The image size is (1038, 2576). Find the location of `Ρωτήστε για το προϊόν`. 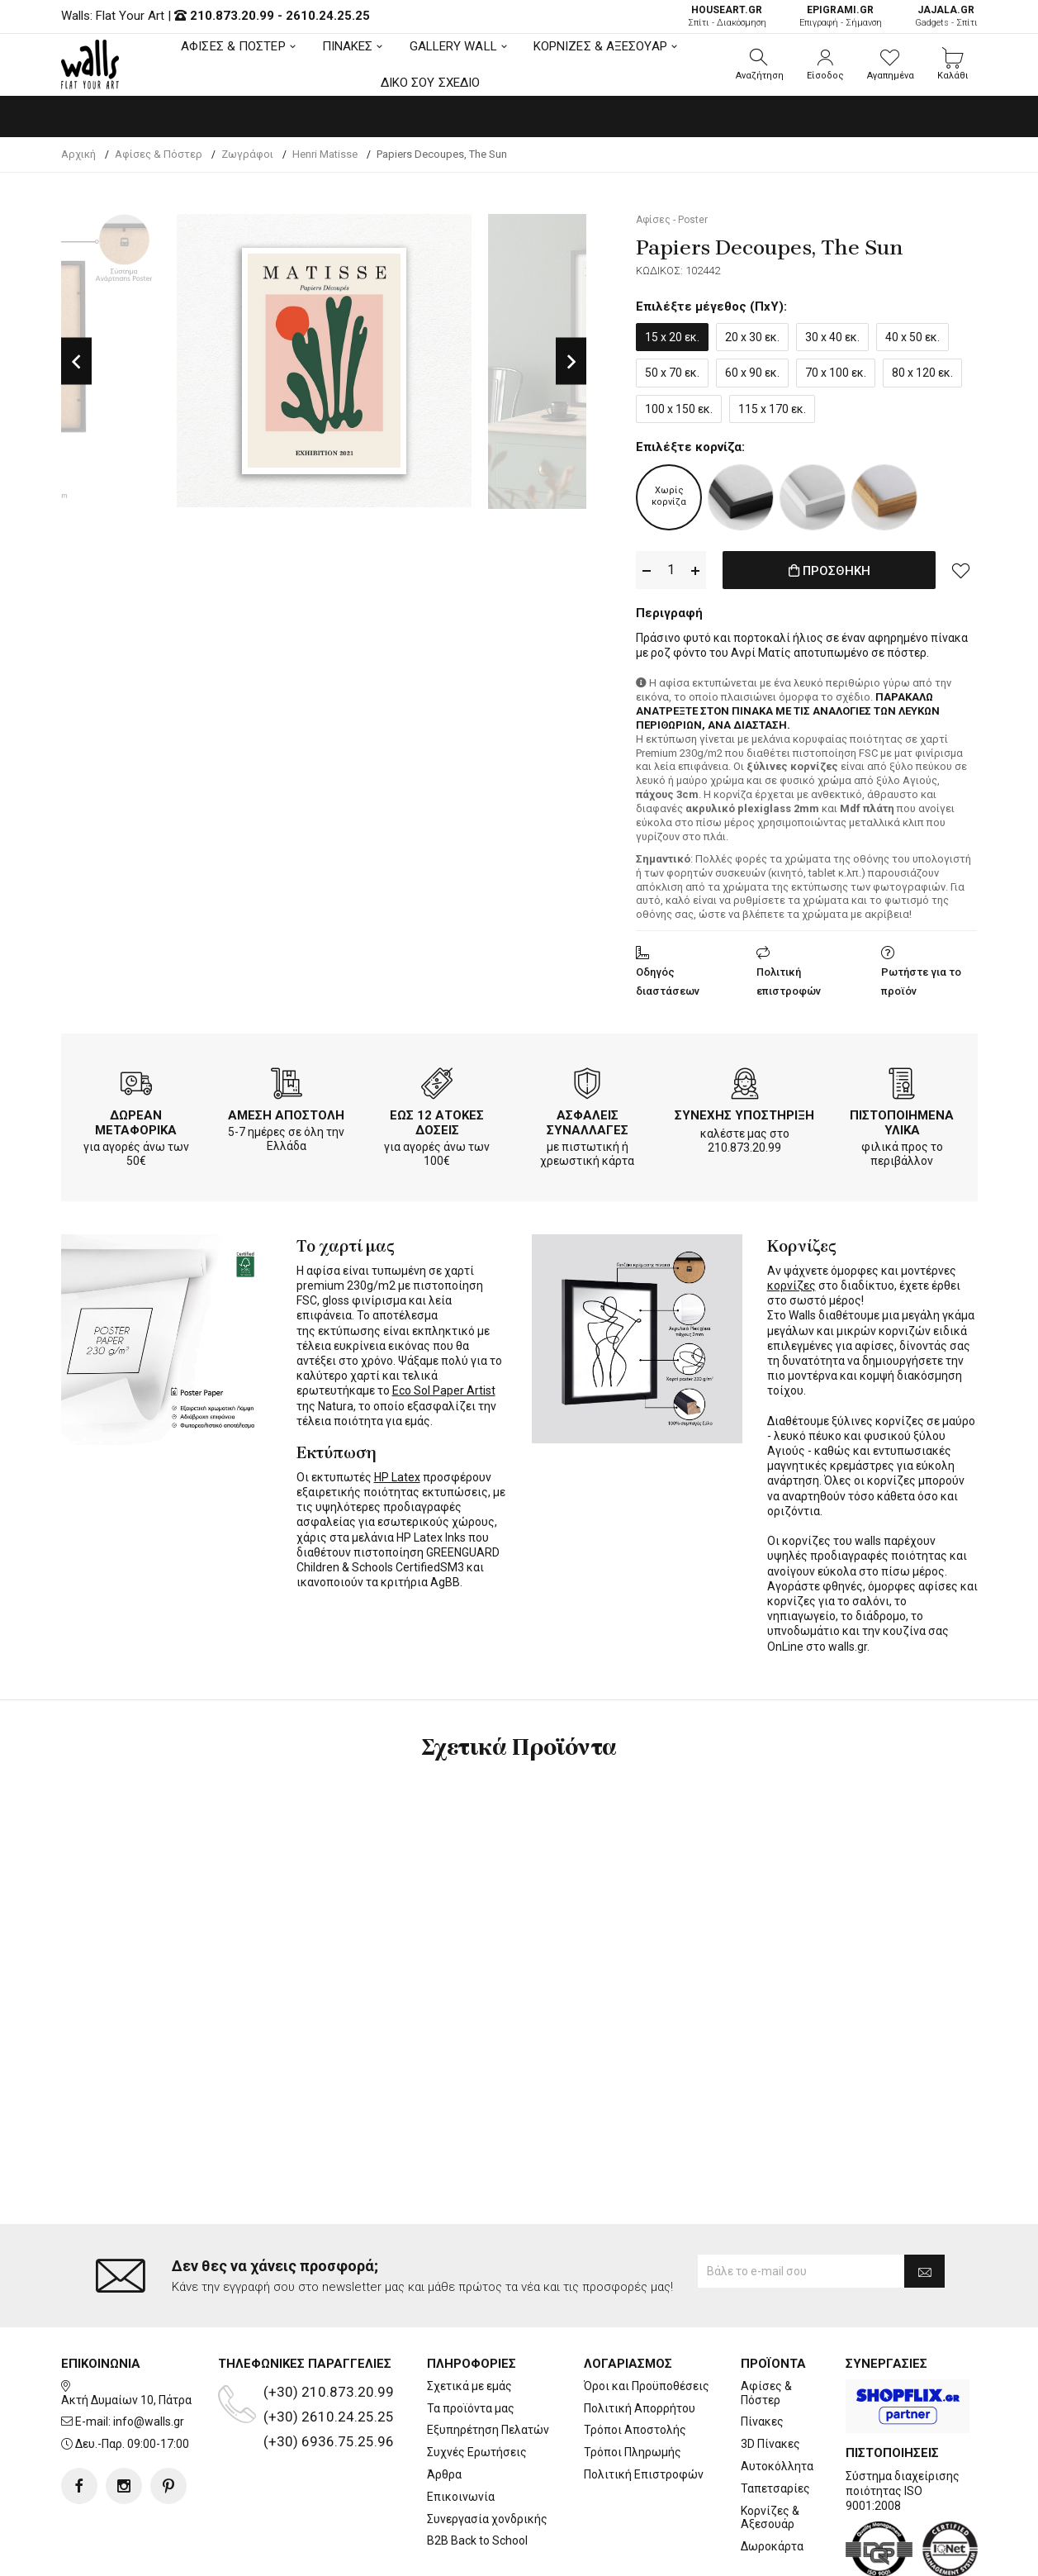

Ρωτήστε για το προϊόν is located at coordinates (921, 981).